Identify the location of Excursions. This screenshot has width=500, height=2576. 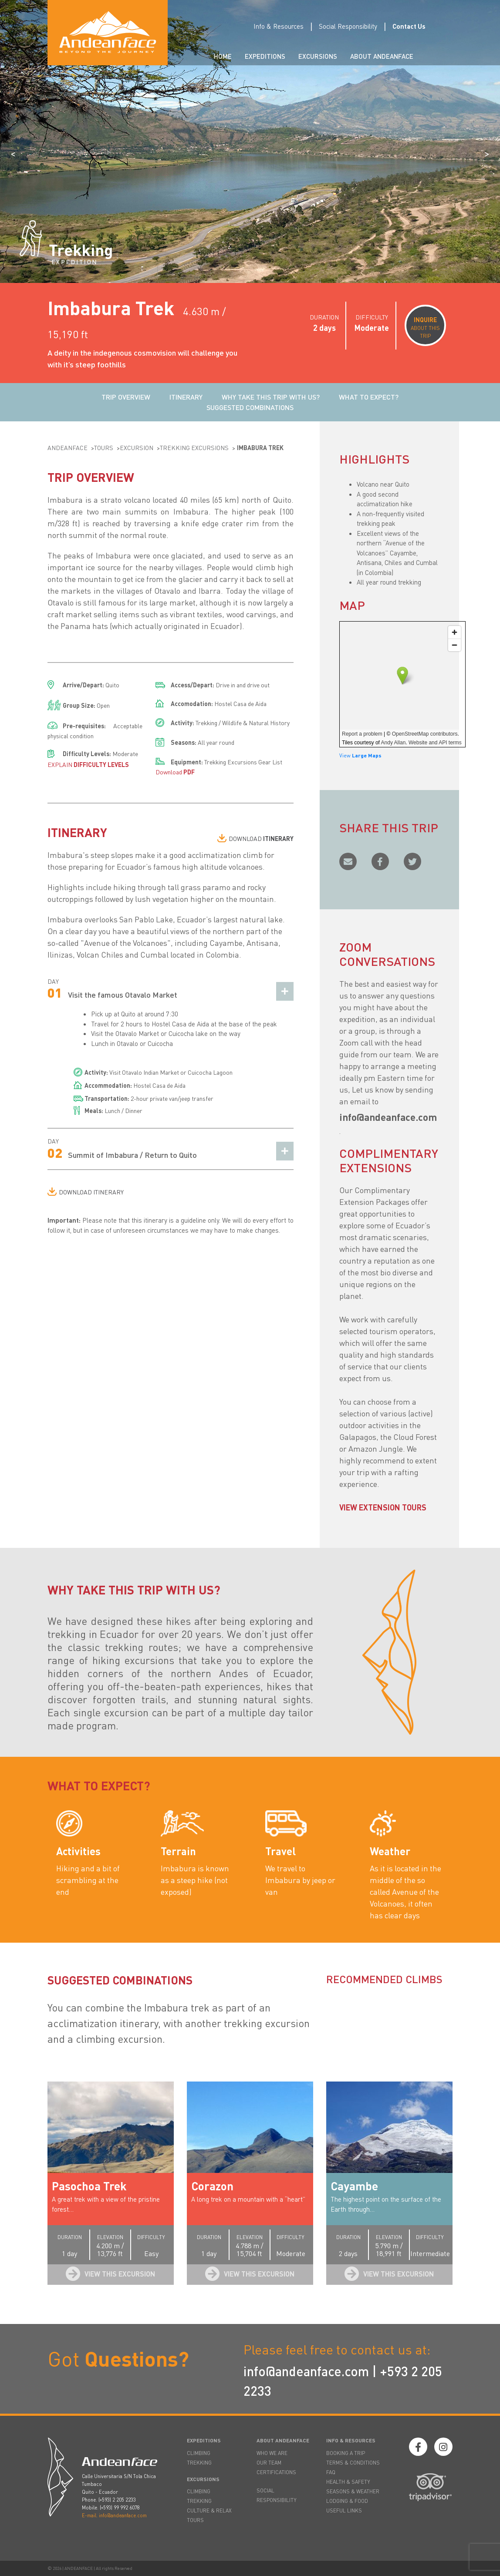
(317, 56).